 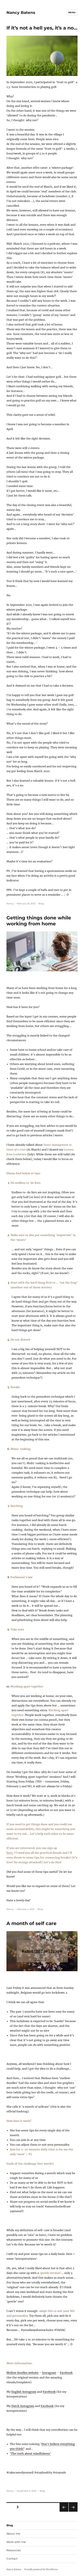 I want to click on About me, so click(x=13, y=2533).